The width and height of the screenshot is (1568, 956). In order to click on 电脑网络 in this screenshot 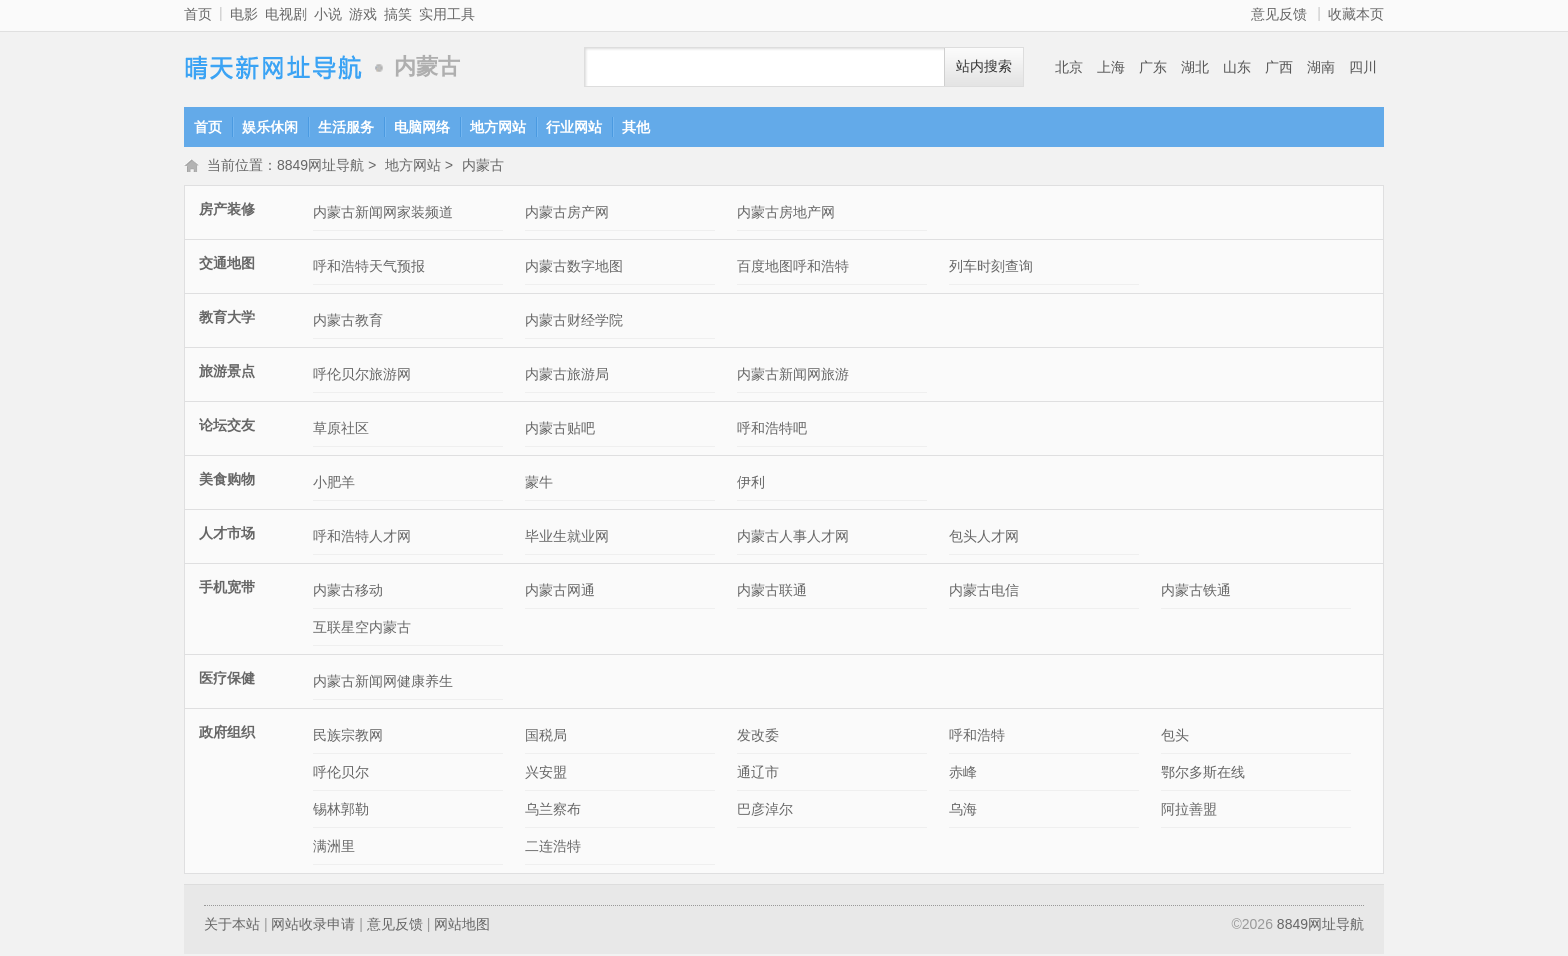, I will do `click(422, 127)`.